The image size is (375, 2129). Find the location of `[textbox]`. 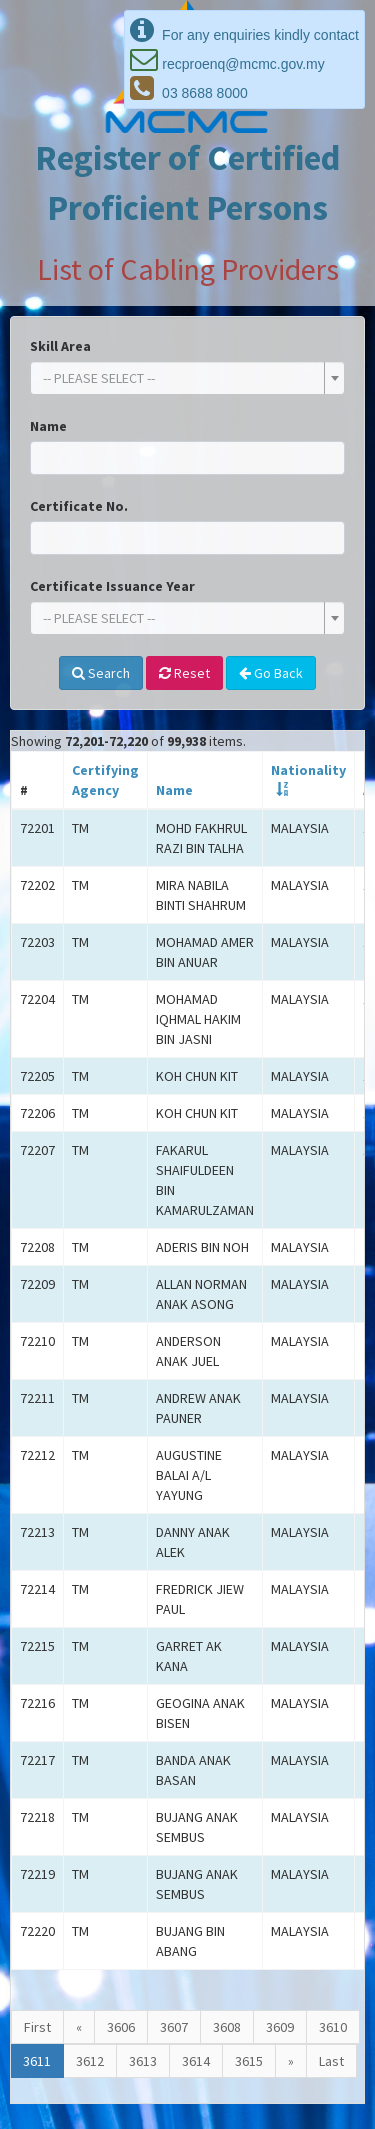

[textbox] is located at coordinates (181, 378).